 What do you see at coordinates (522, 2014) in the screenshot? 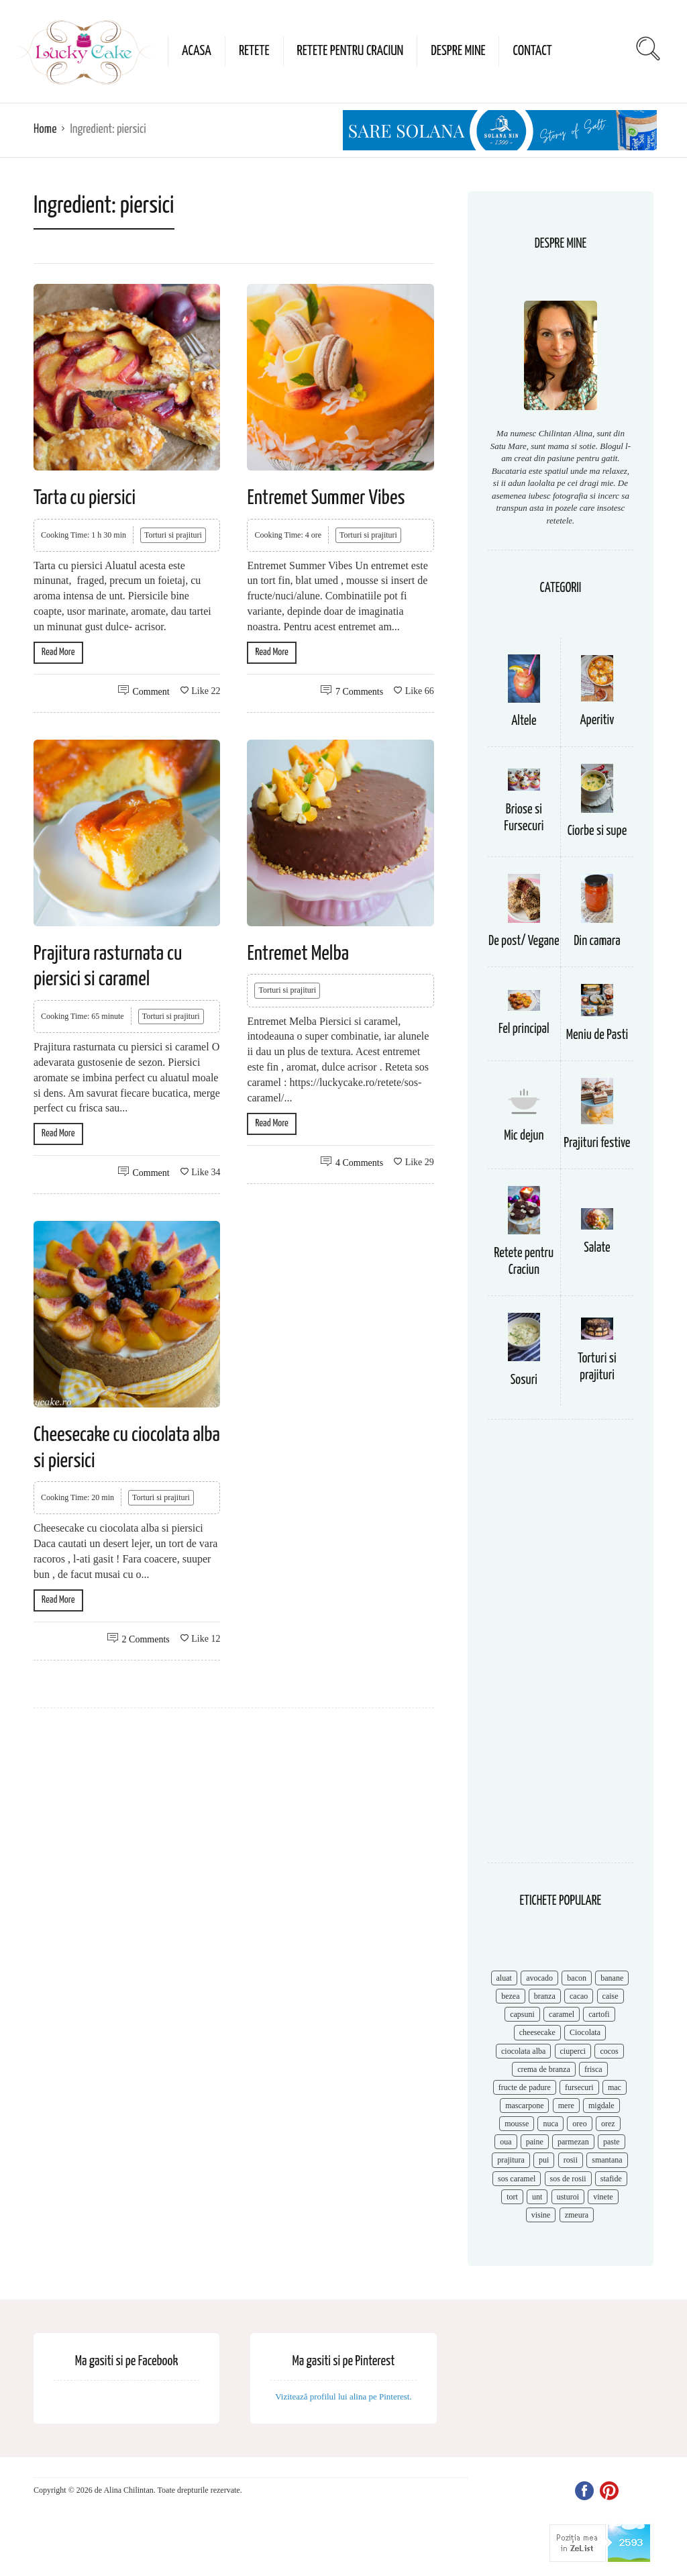
I see `capsuni [capsuni (20 items)]` at bounding box center [522, 2014].